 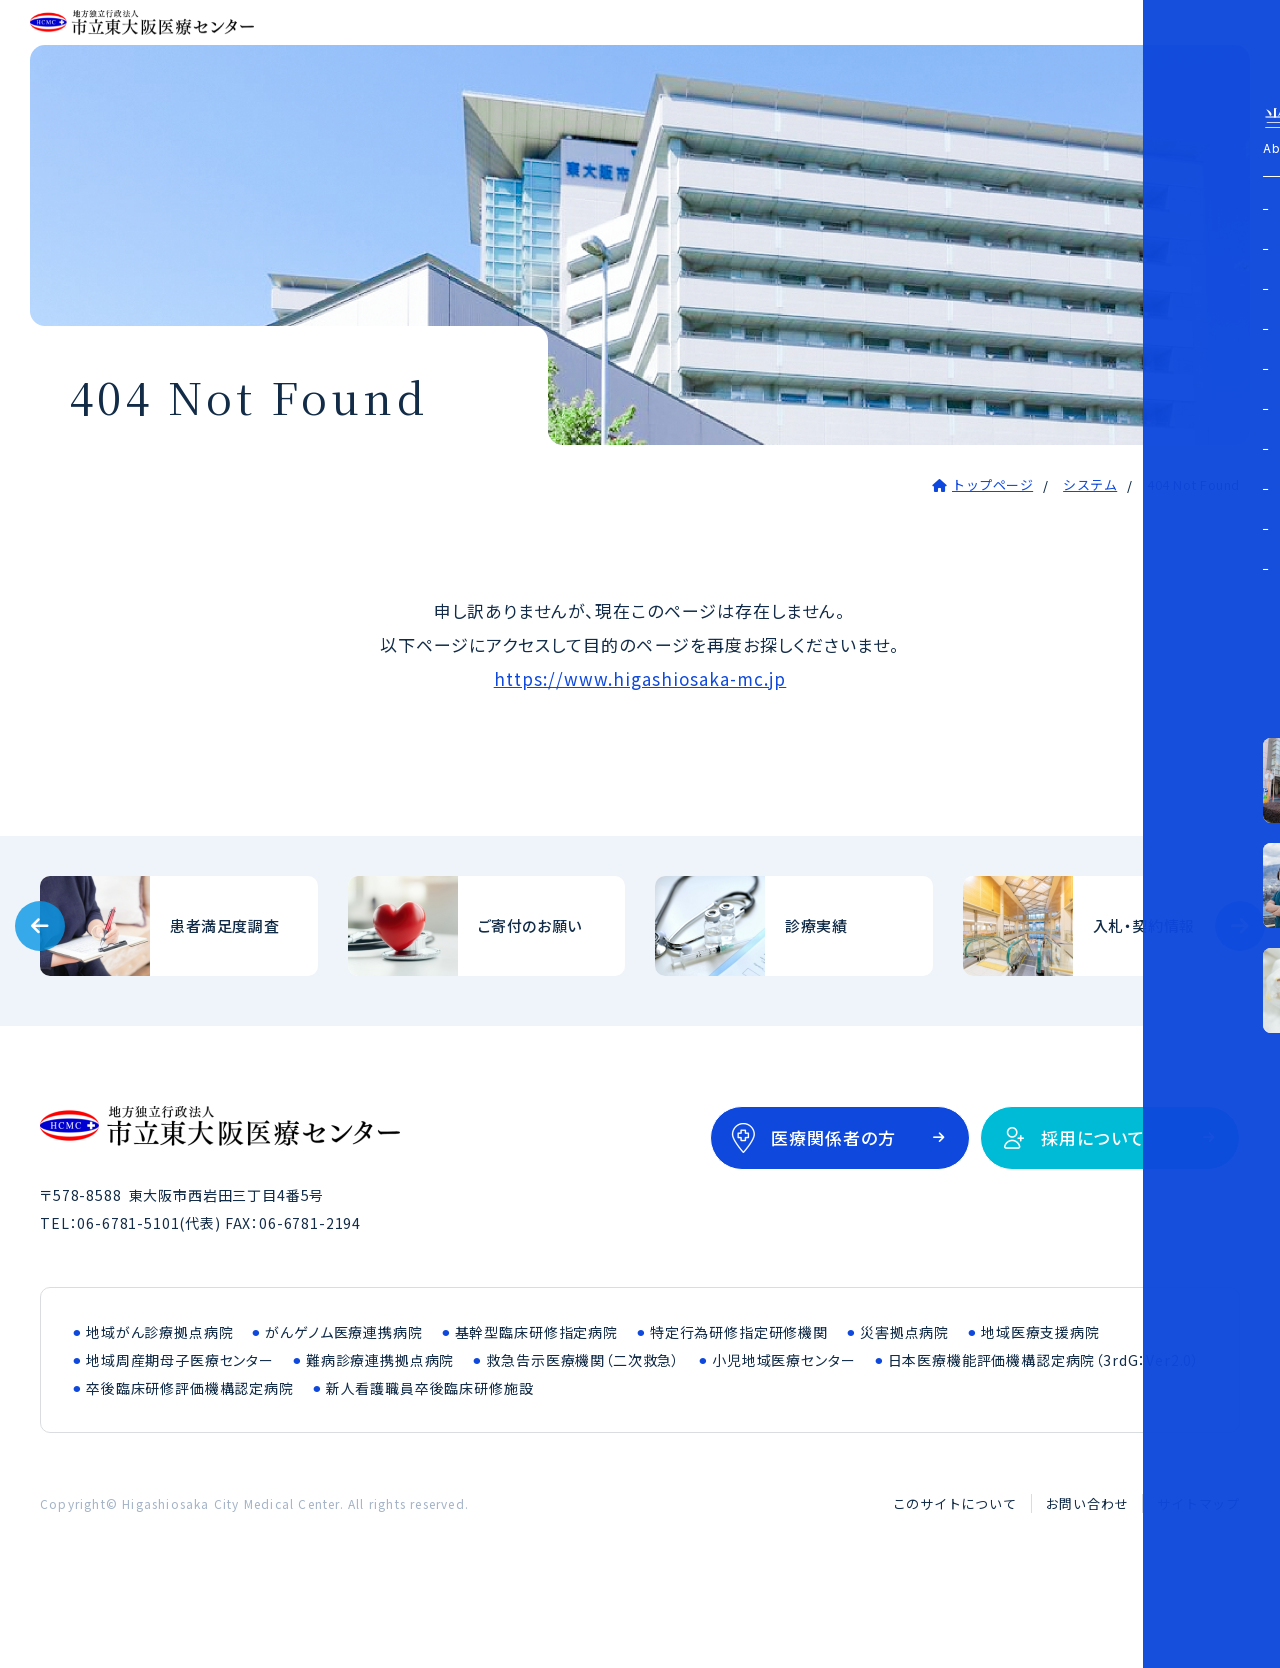 I want to click on https://www.higashiosaka-mc.jp, so click(x=640, y=753).